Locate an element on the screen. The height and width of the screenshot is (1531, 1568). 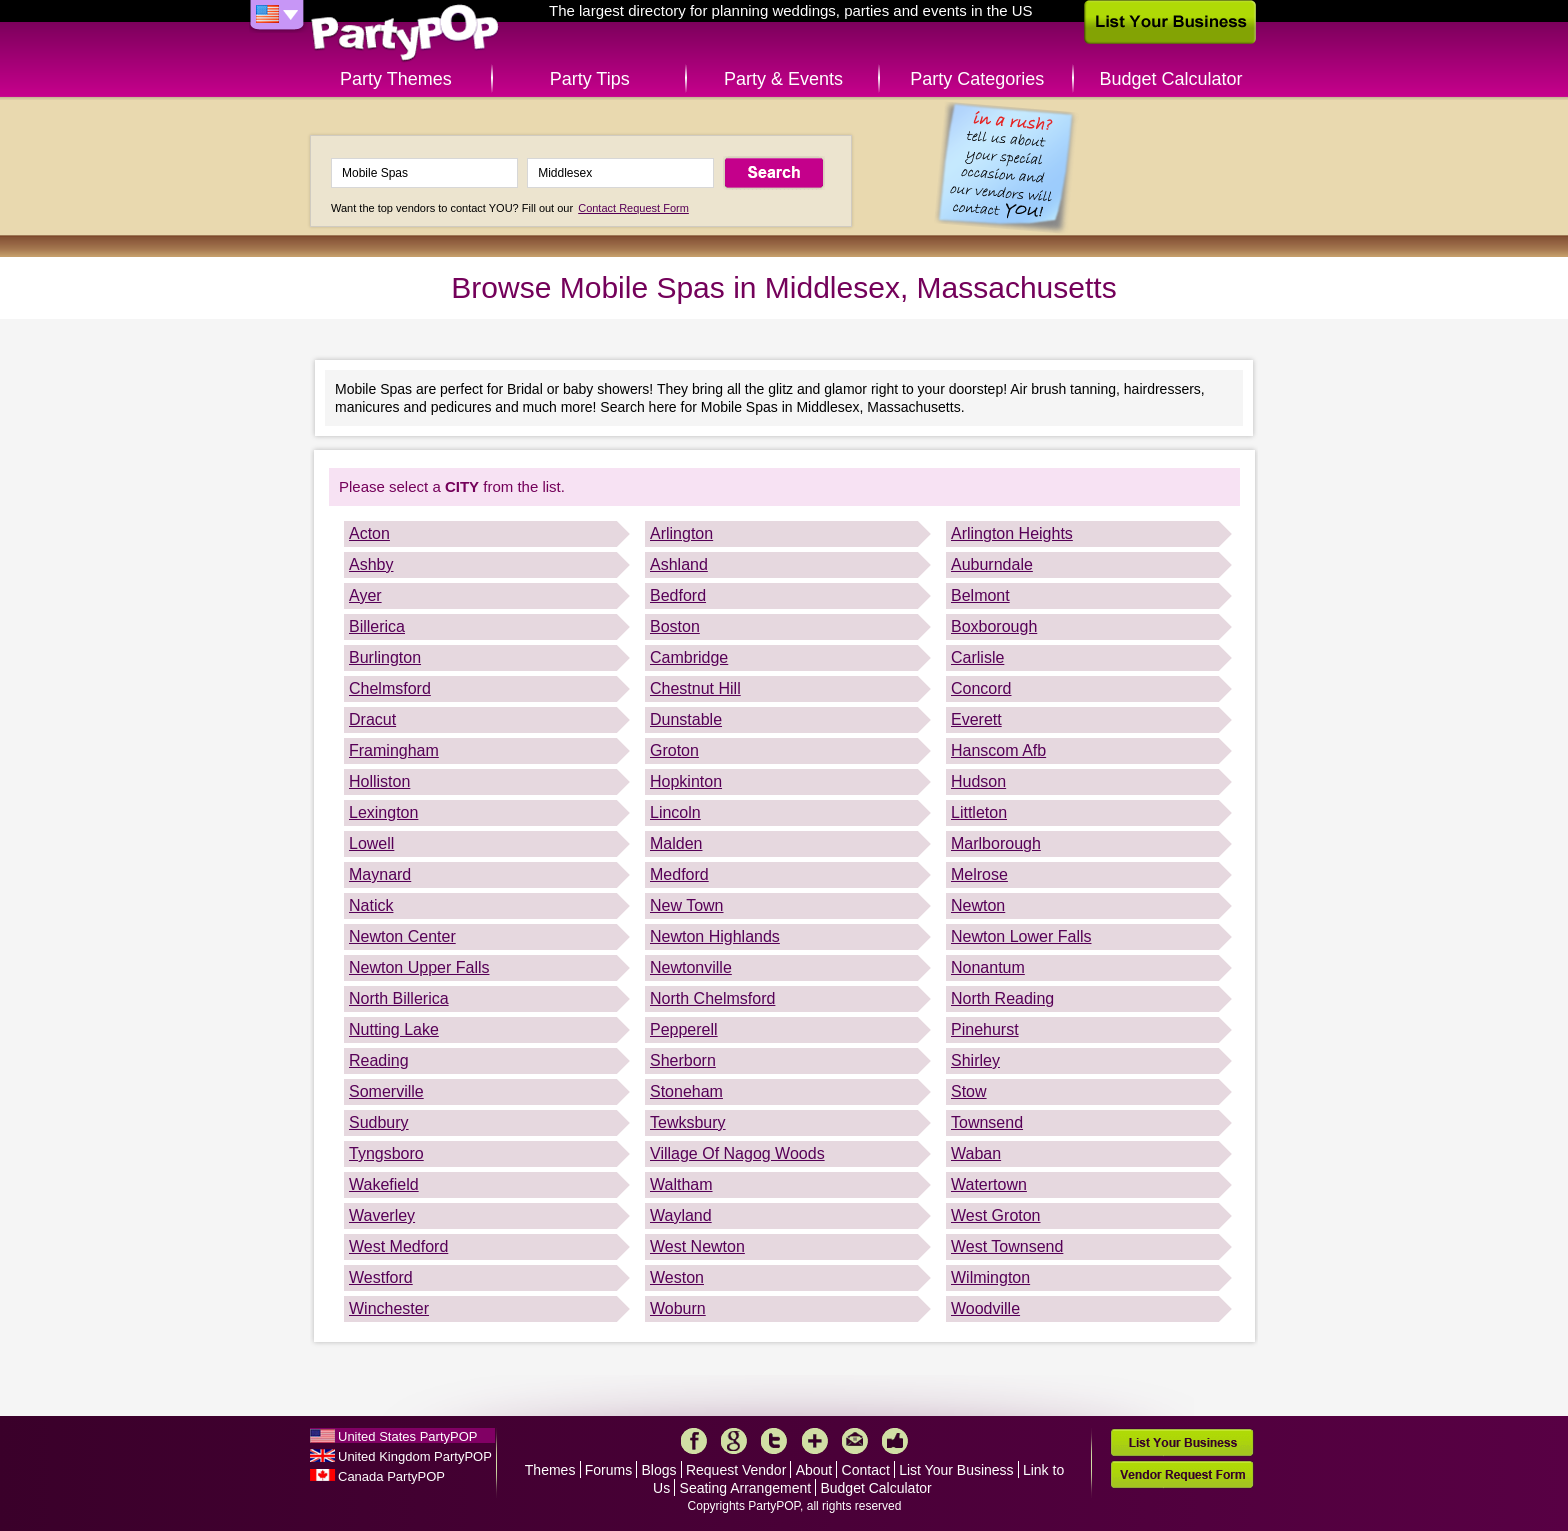
Pinehurst is located at coordinates (985, 1029).